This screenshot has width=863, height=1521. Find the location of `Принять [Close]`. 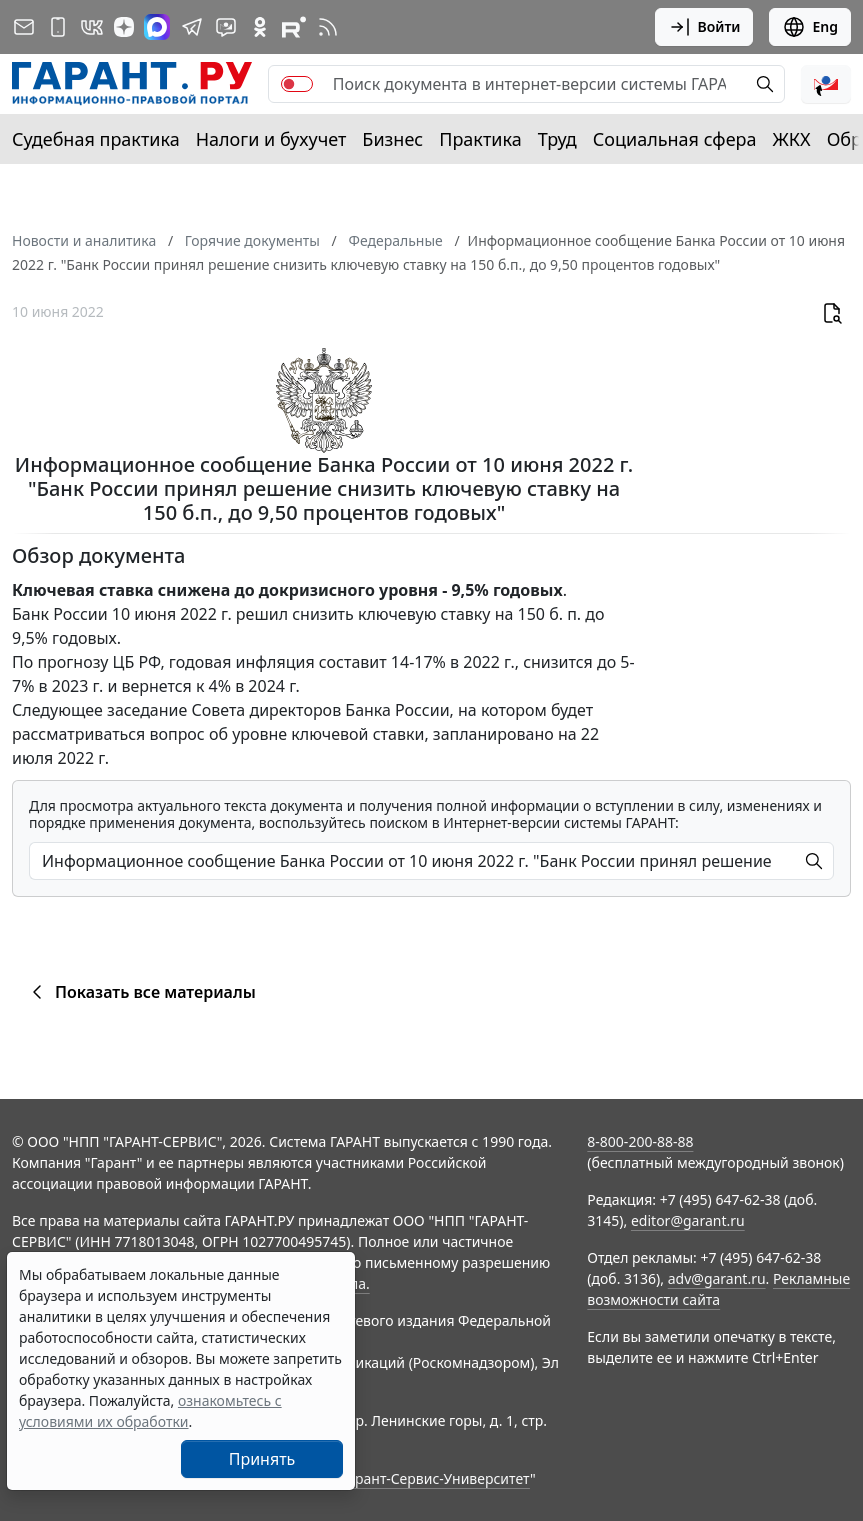

Принять [Close] is located at coordinates (262, 1459).